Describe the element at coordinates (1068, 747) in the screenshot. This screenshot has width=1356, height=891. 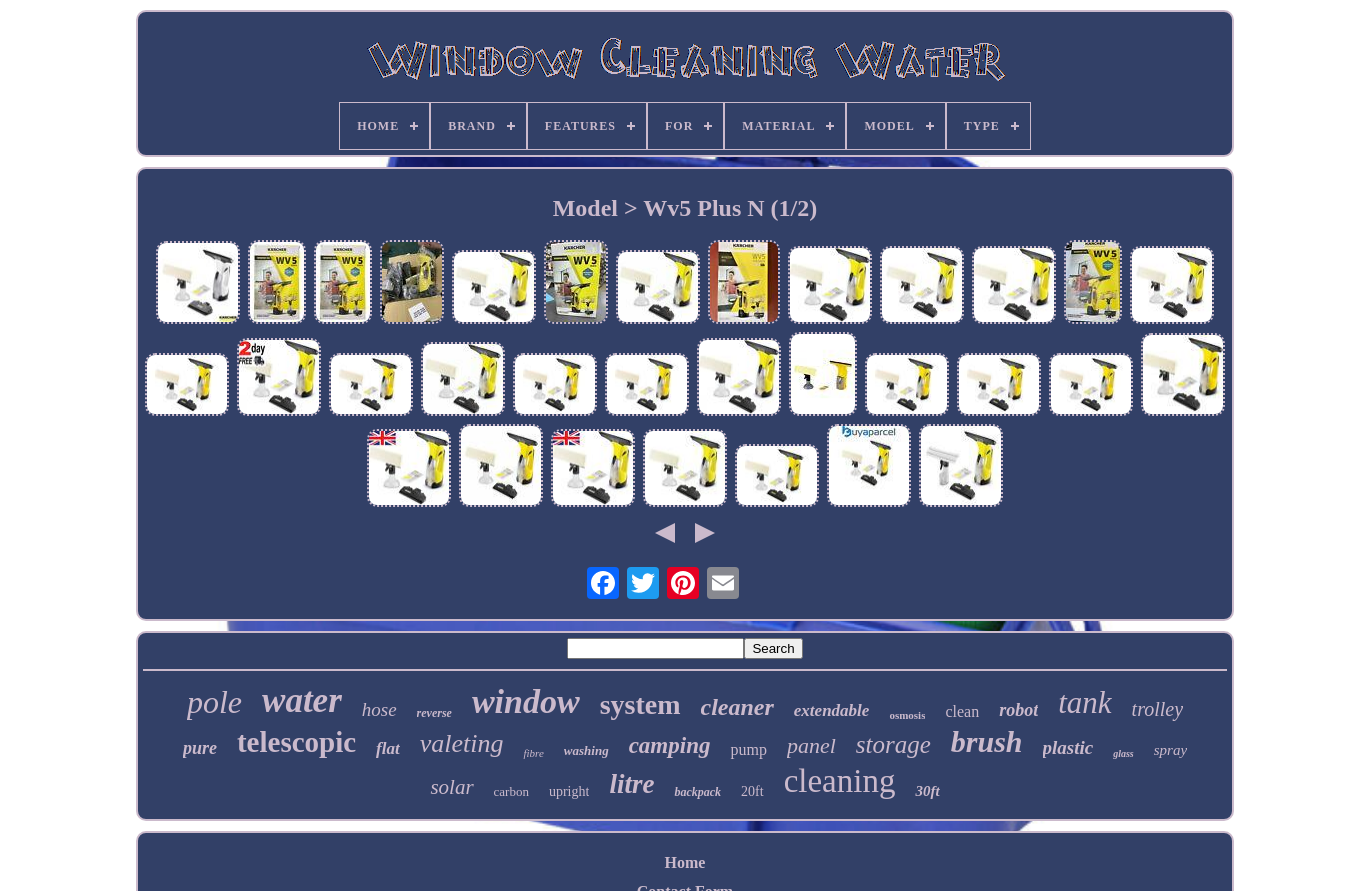
I see `plastic` at that location.